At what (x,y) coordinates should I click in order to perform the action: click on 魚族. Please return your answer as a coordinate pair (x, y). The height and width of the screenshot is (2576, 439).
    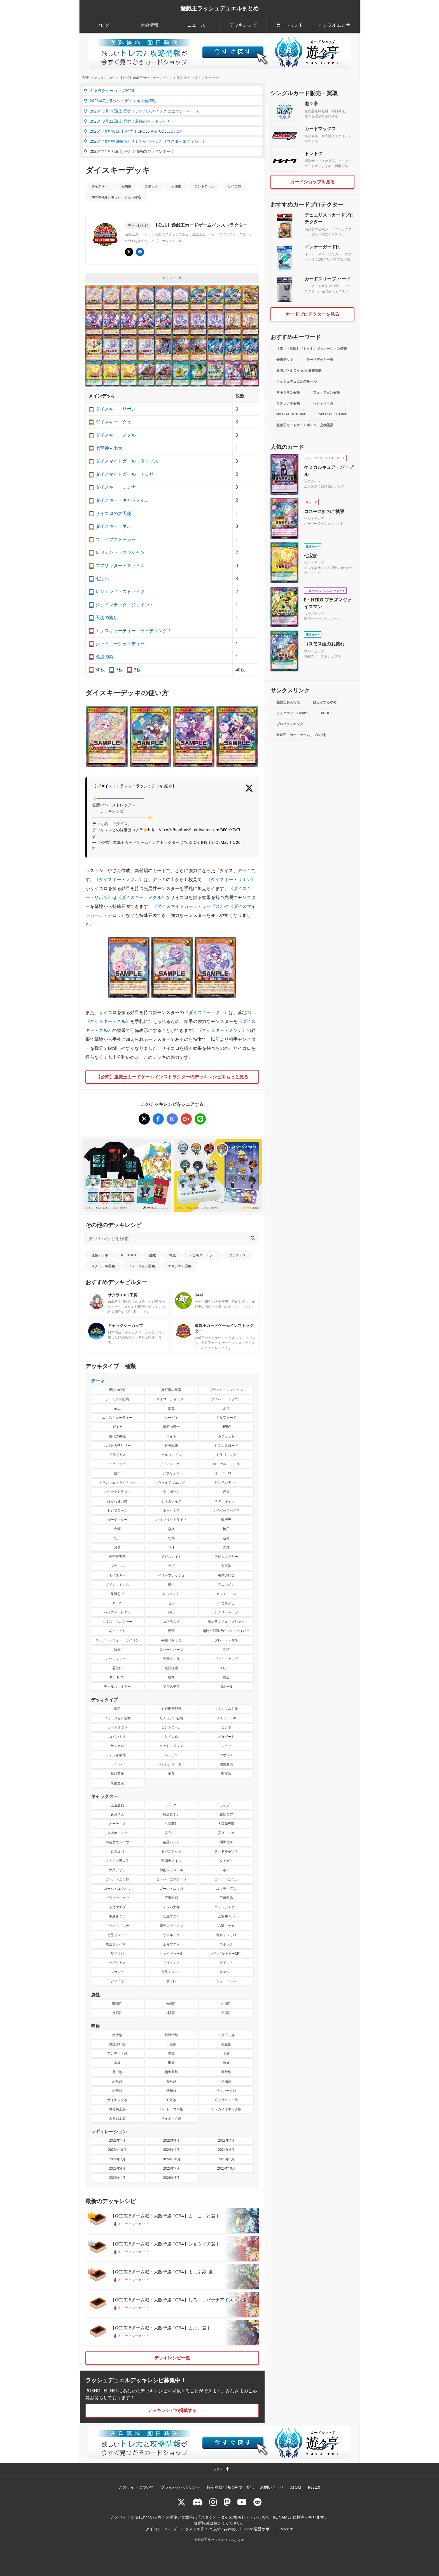
    Looking at the image, I should click on (226, 2062).